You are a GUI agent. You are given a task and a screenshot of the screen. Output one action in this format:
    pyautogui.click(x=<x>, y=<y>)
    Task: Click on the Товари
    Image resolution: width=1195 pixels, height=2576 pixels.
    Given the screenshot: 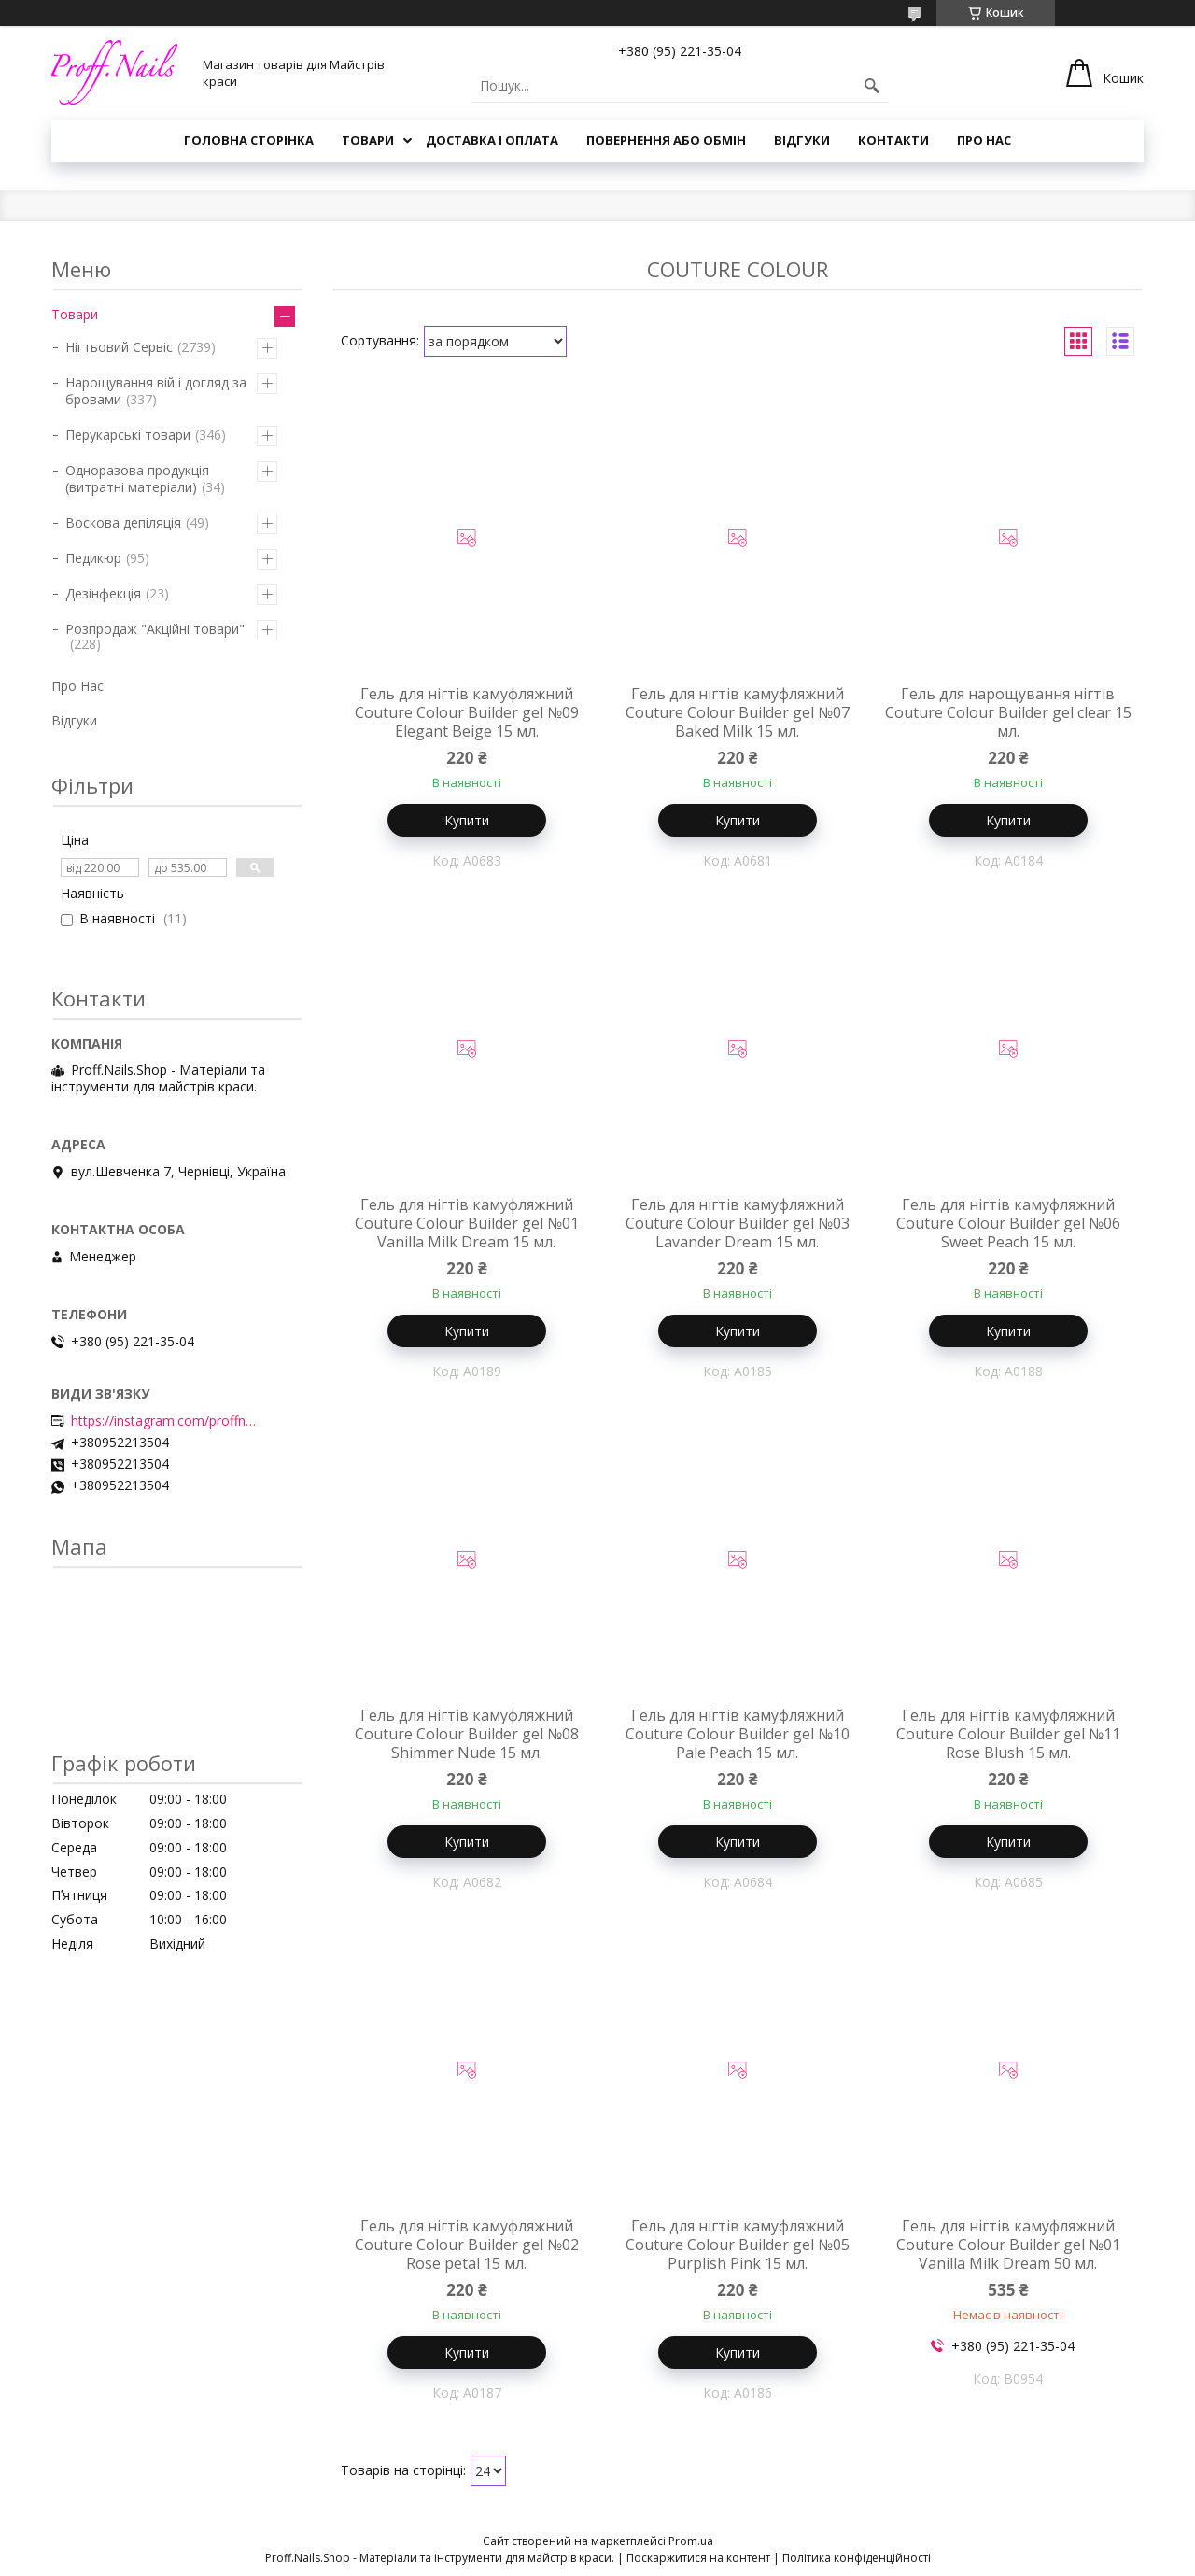 What is the action you would take?
    pyautogui.click(x=368, y=140)
    